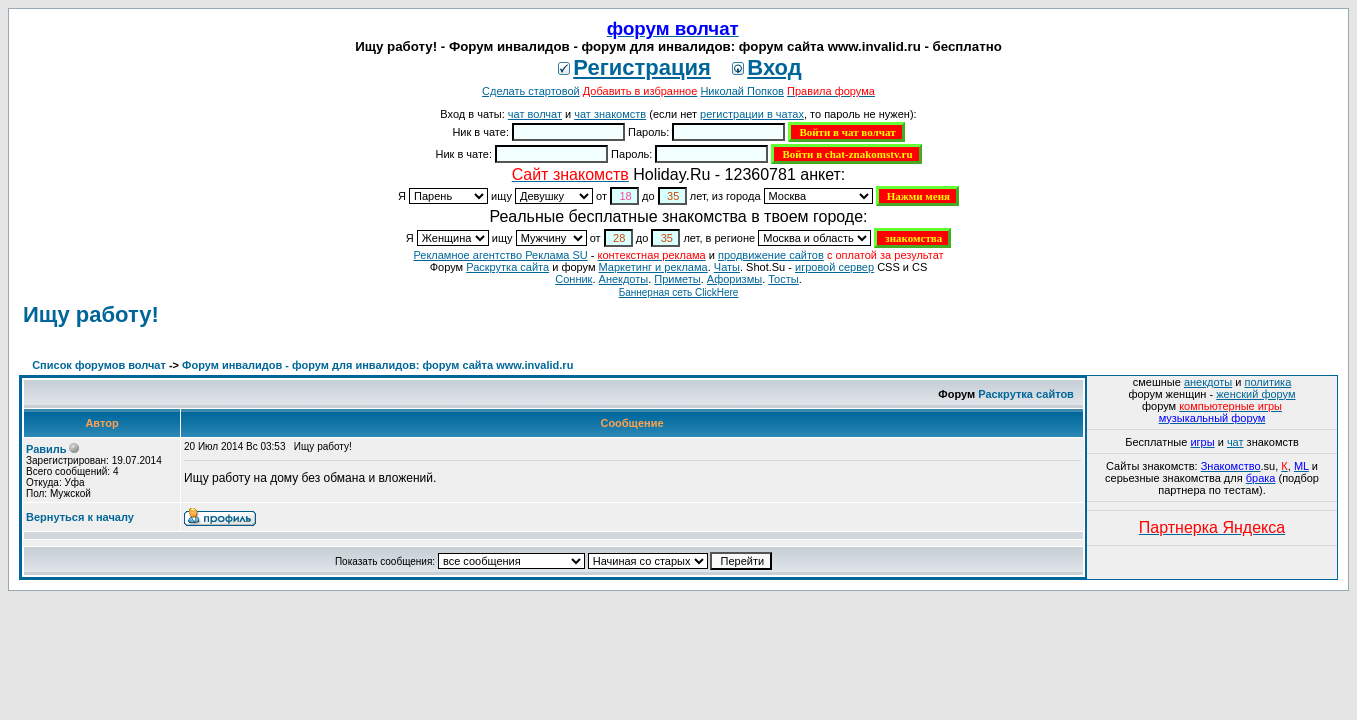  What do you see at coordinates (80, 517) in the screenshot?
I see `Вернуться к началу` at bounding box center [80, 517].